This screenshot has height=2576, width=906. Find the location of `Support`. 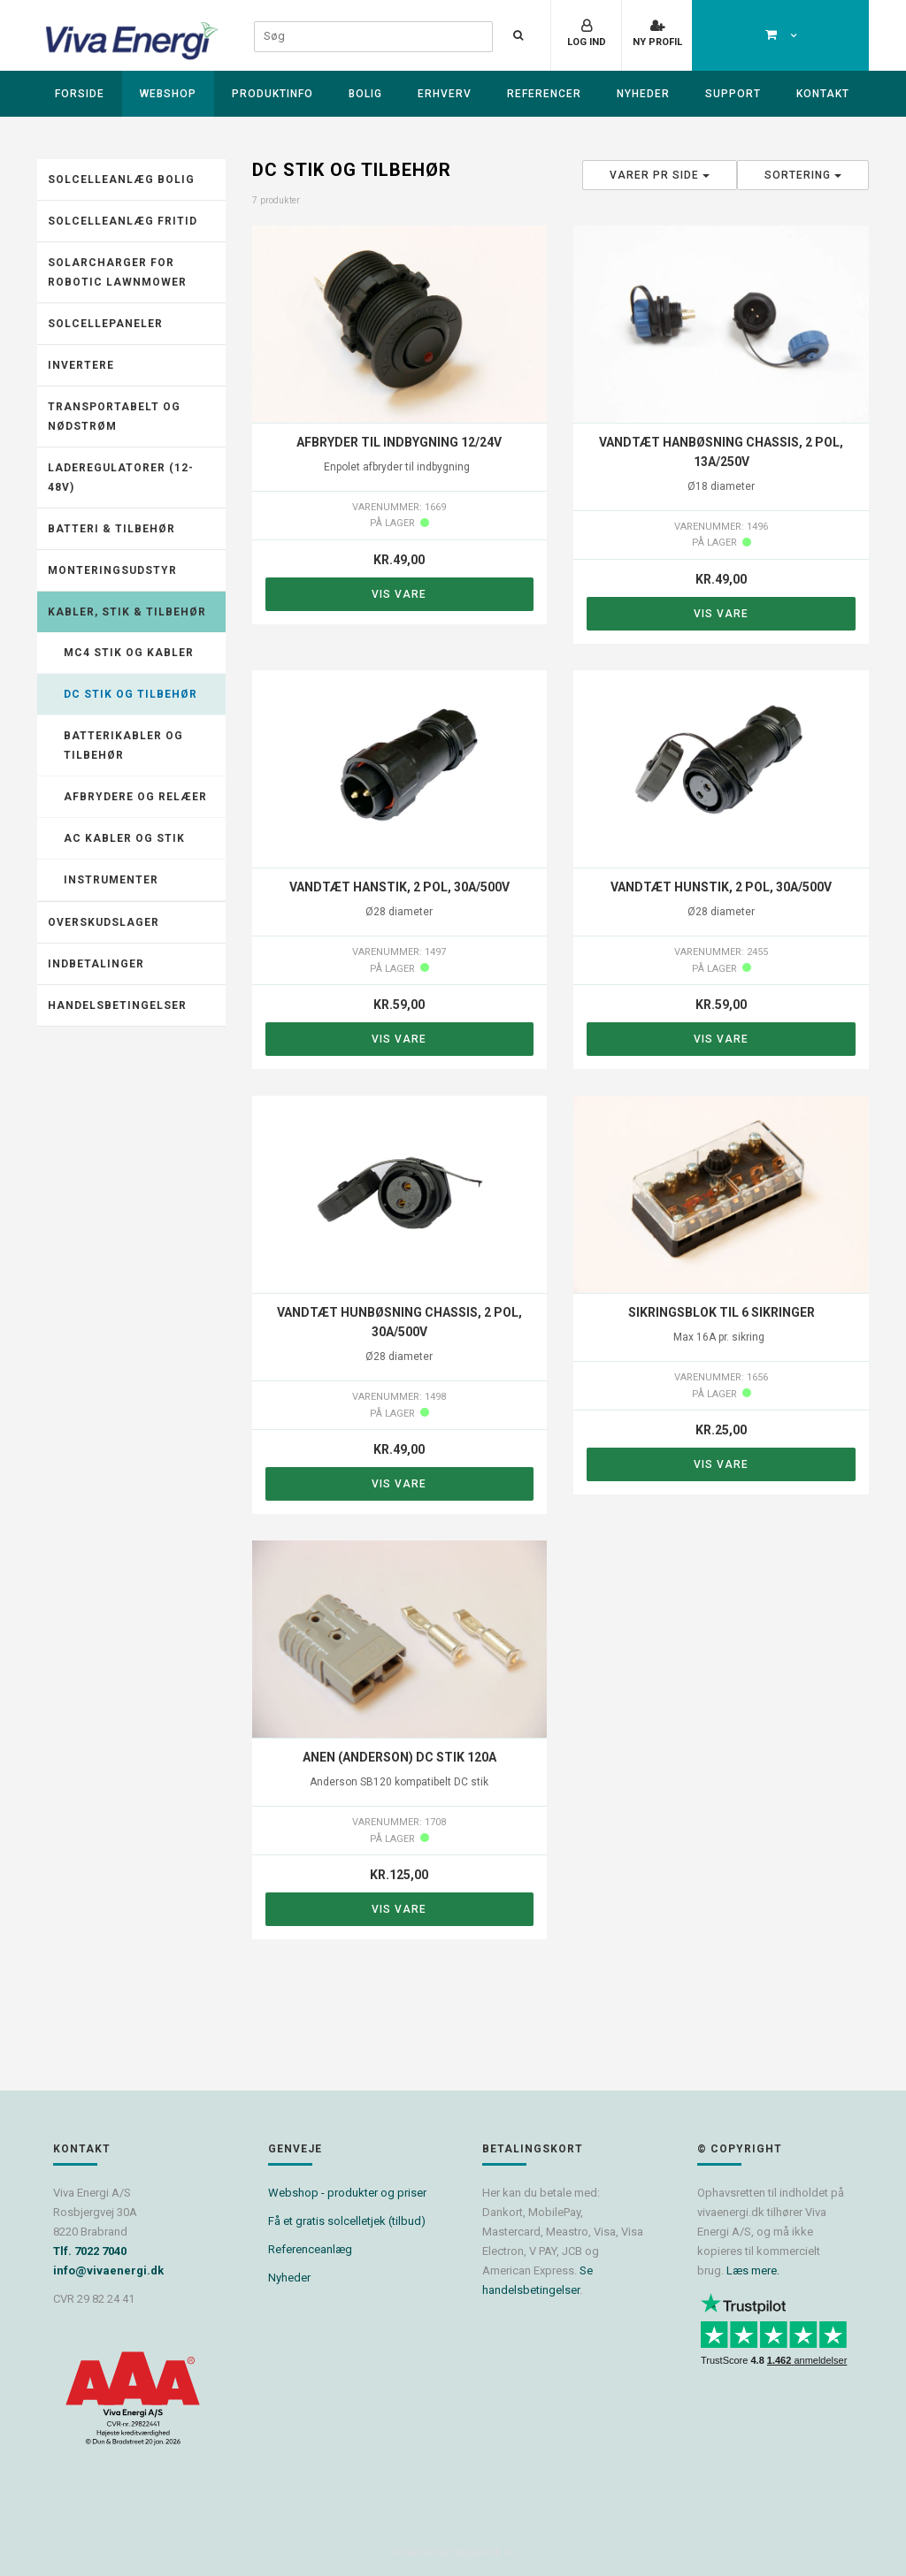

Support is located at coordinates (733, 94).